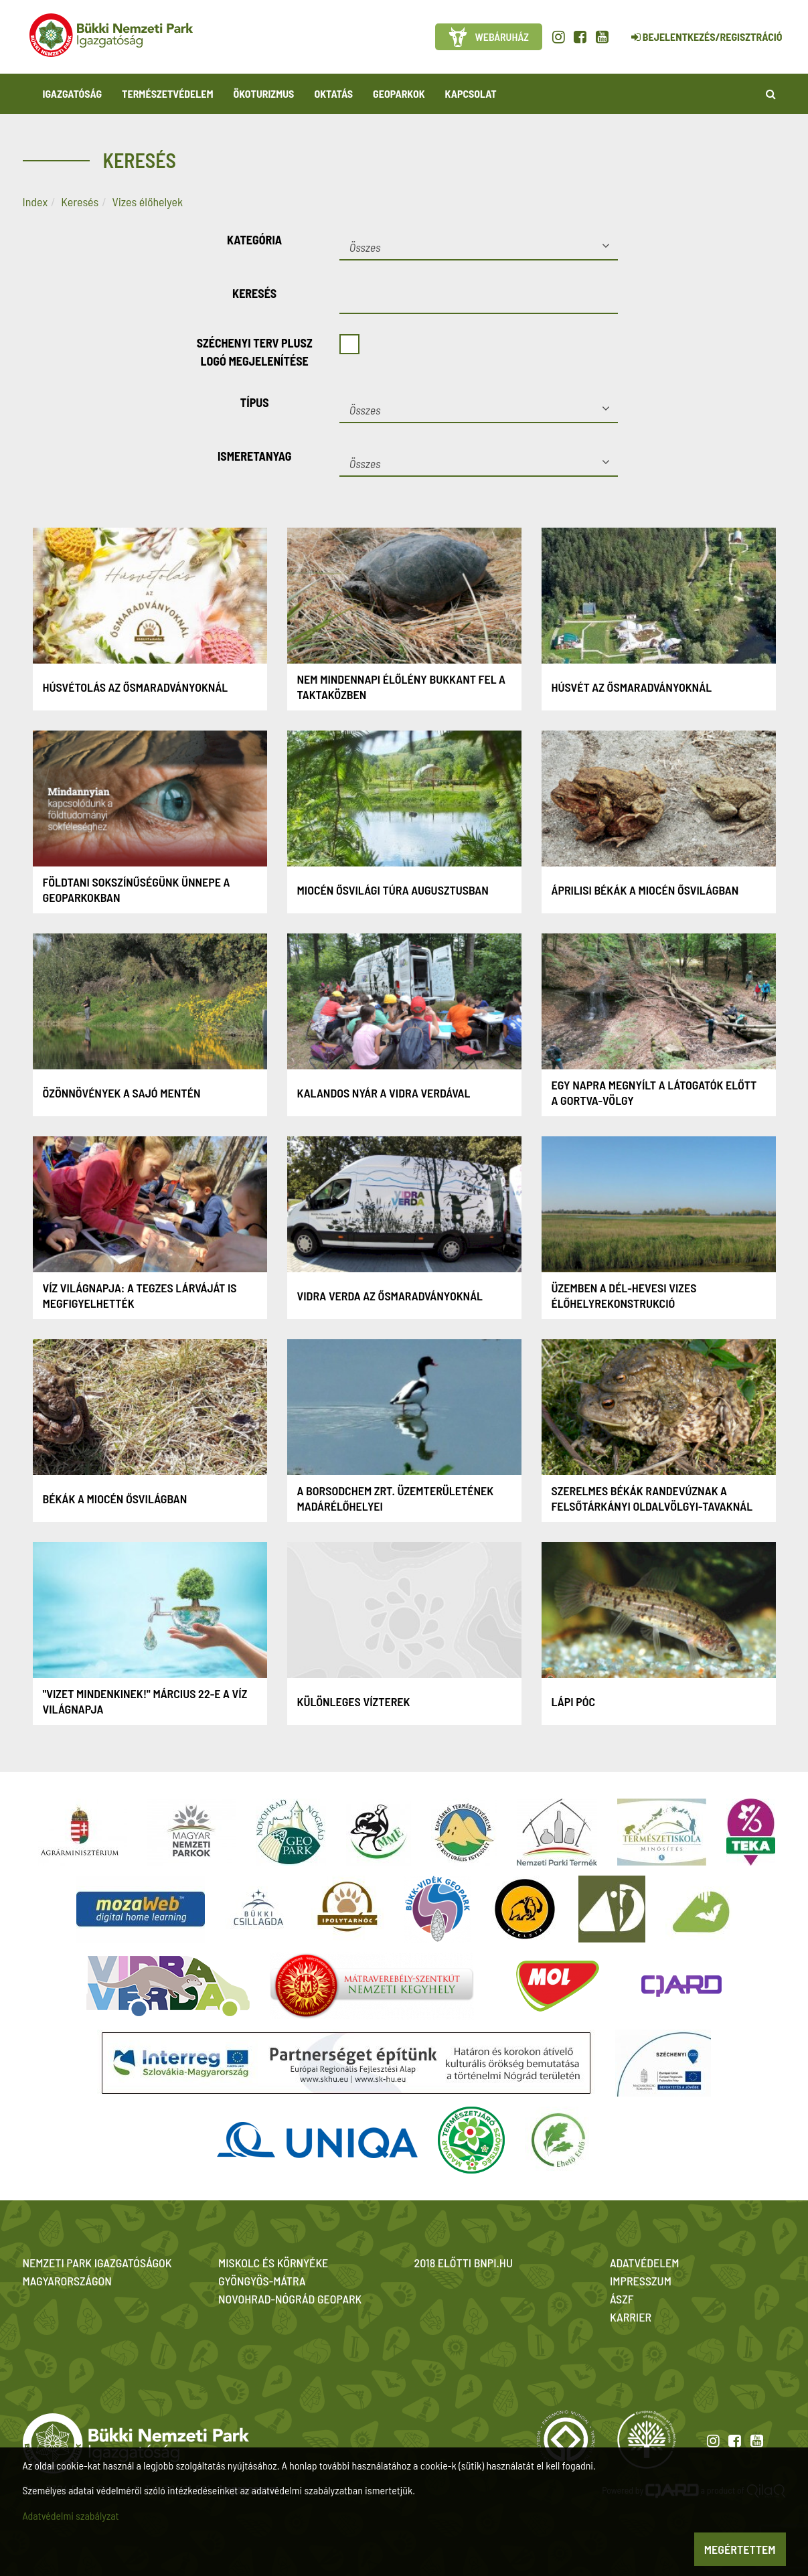 This screenshot has width=808, height=2576. Describe the element at coordinates (72, 93) in the screenshot. I see `Igazgatóság [button]` at that location.